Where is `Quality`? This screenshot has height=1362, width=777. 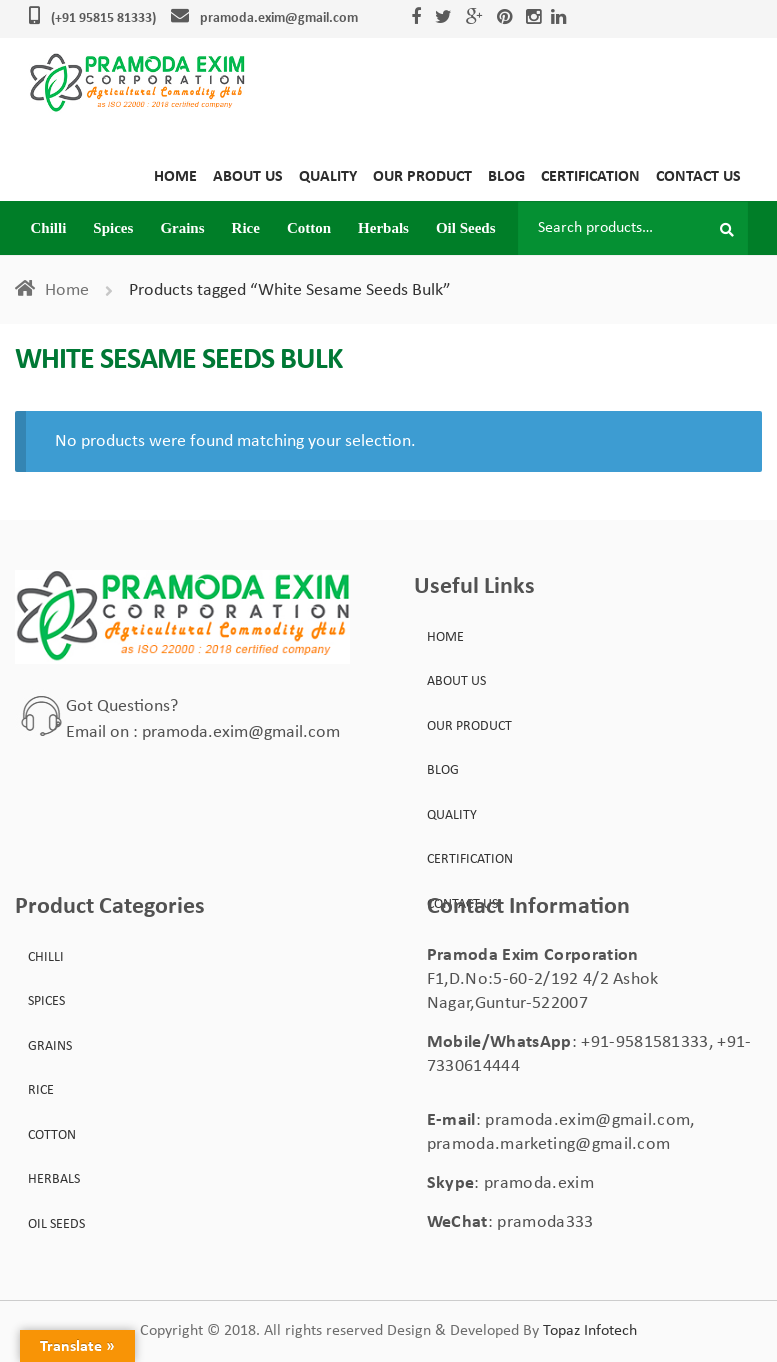
Quality is located at coordinates (328, 177).